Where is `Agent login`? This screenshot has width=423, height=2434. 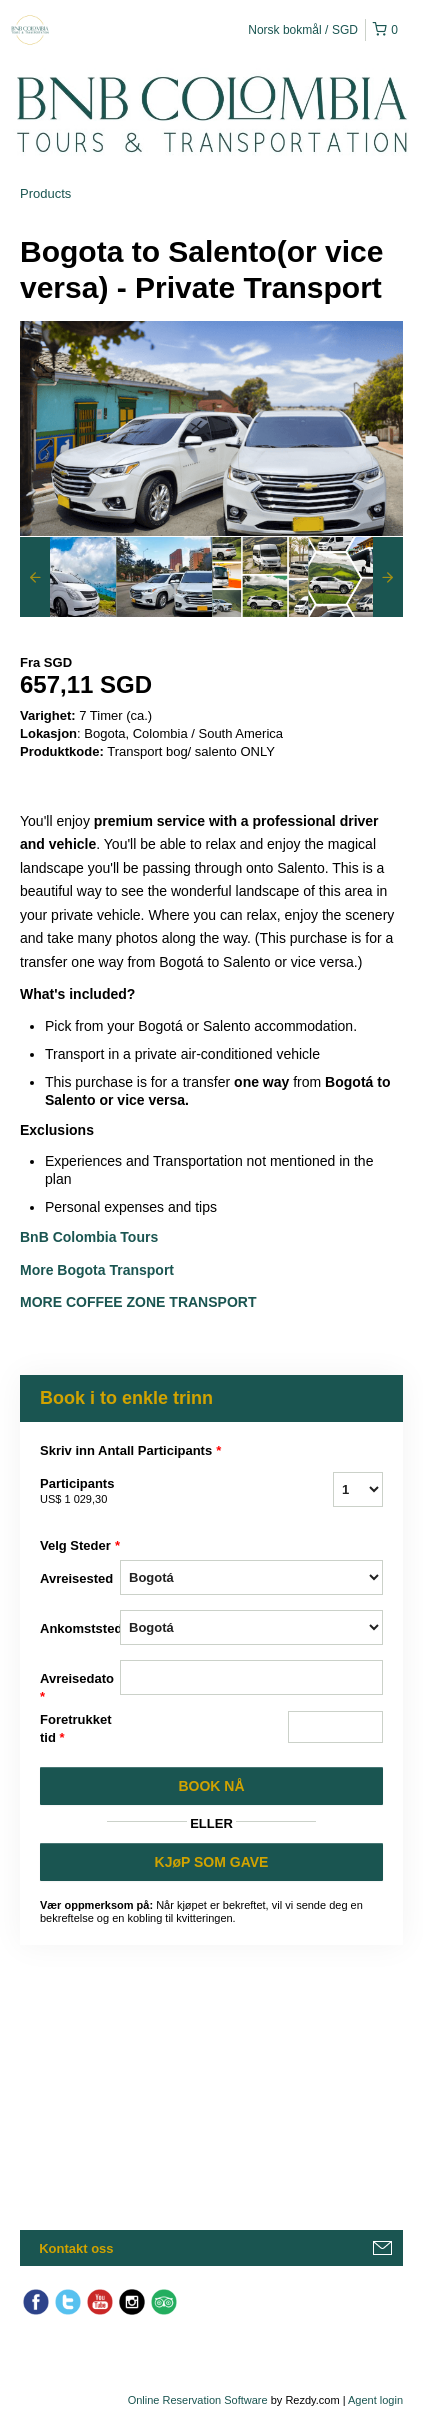 Agent login is located at coordinates (375, 2400).